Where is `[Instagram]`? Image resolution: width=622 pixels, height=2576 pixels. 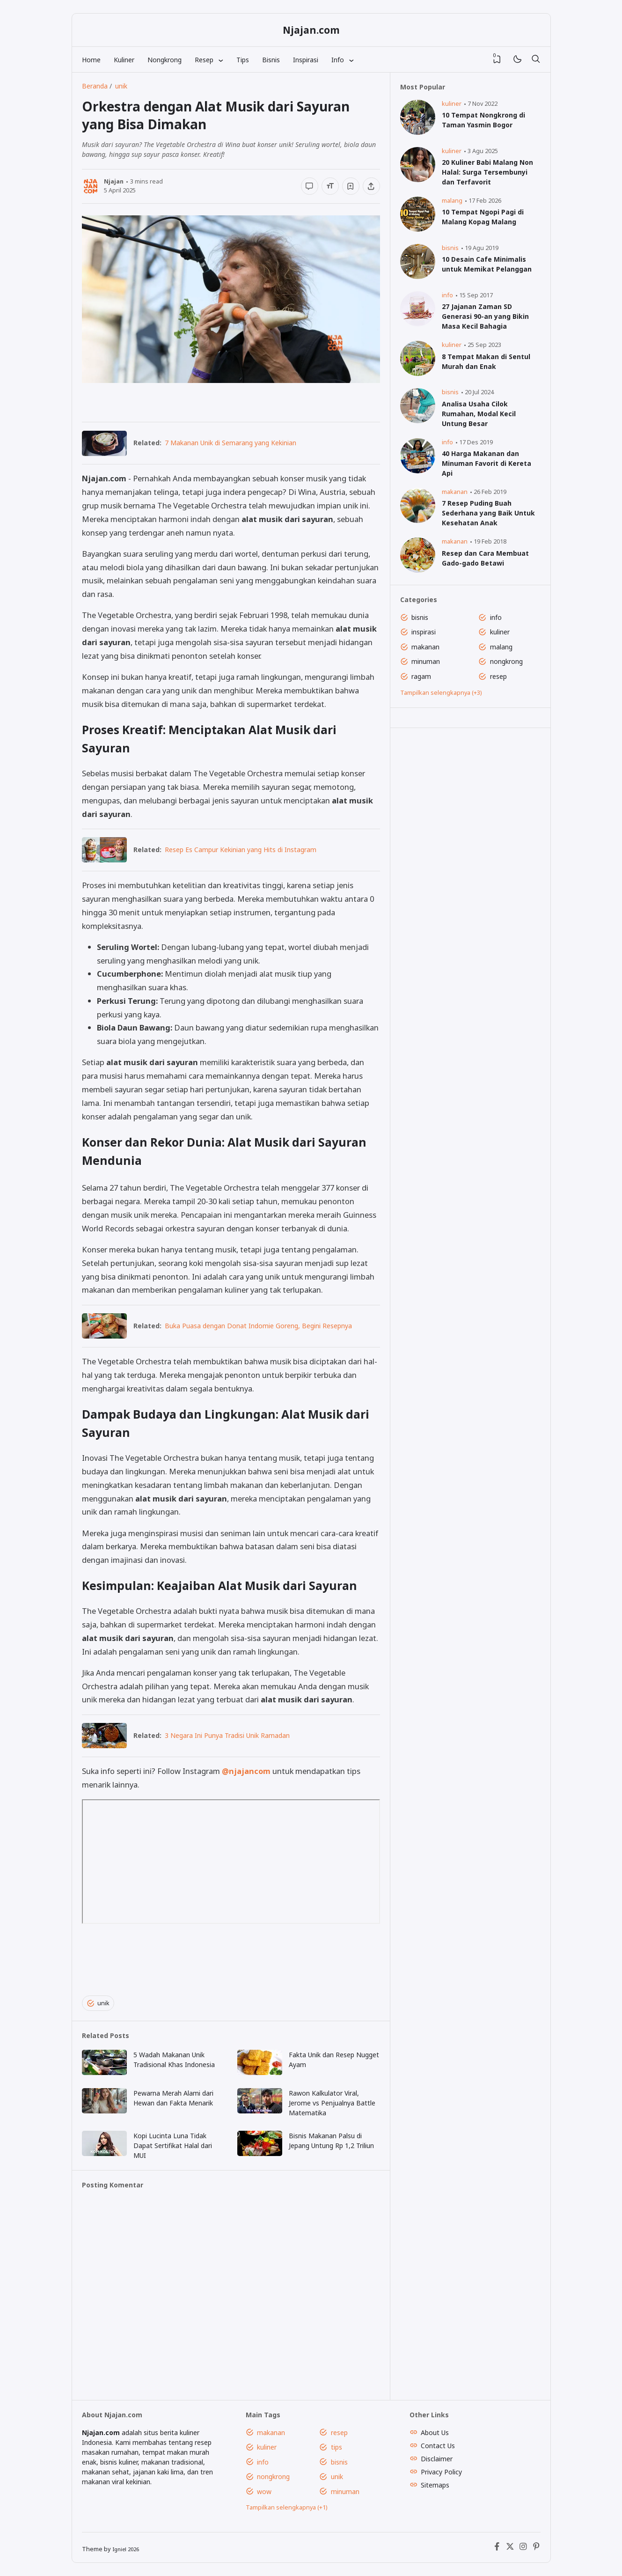
[Instagram] is located at coordinates (523, 2548).